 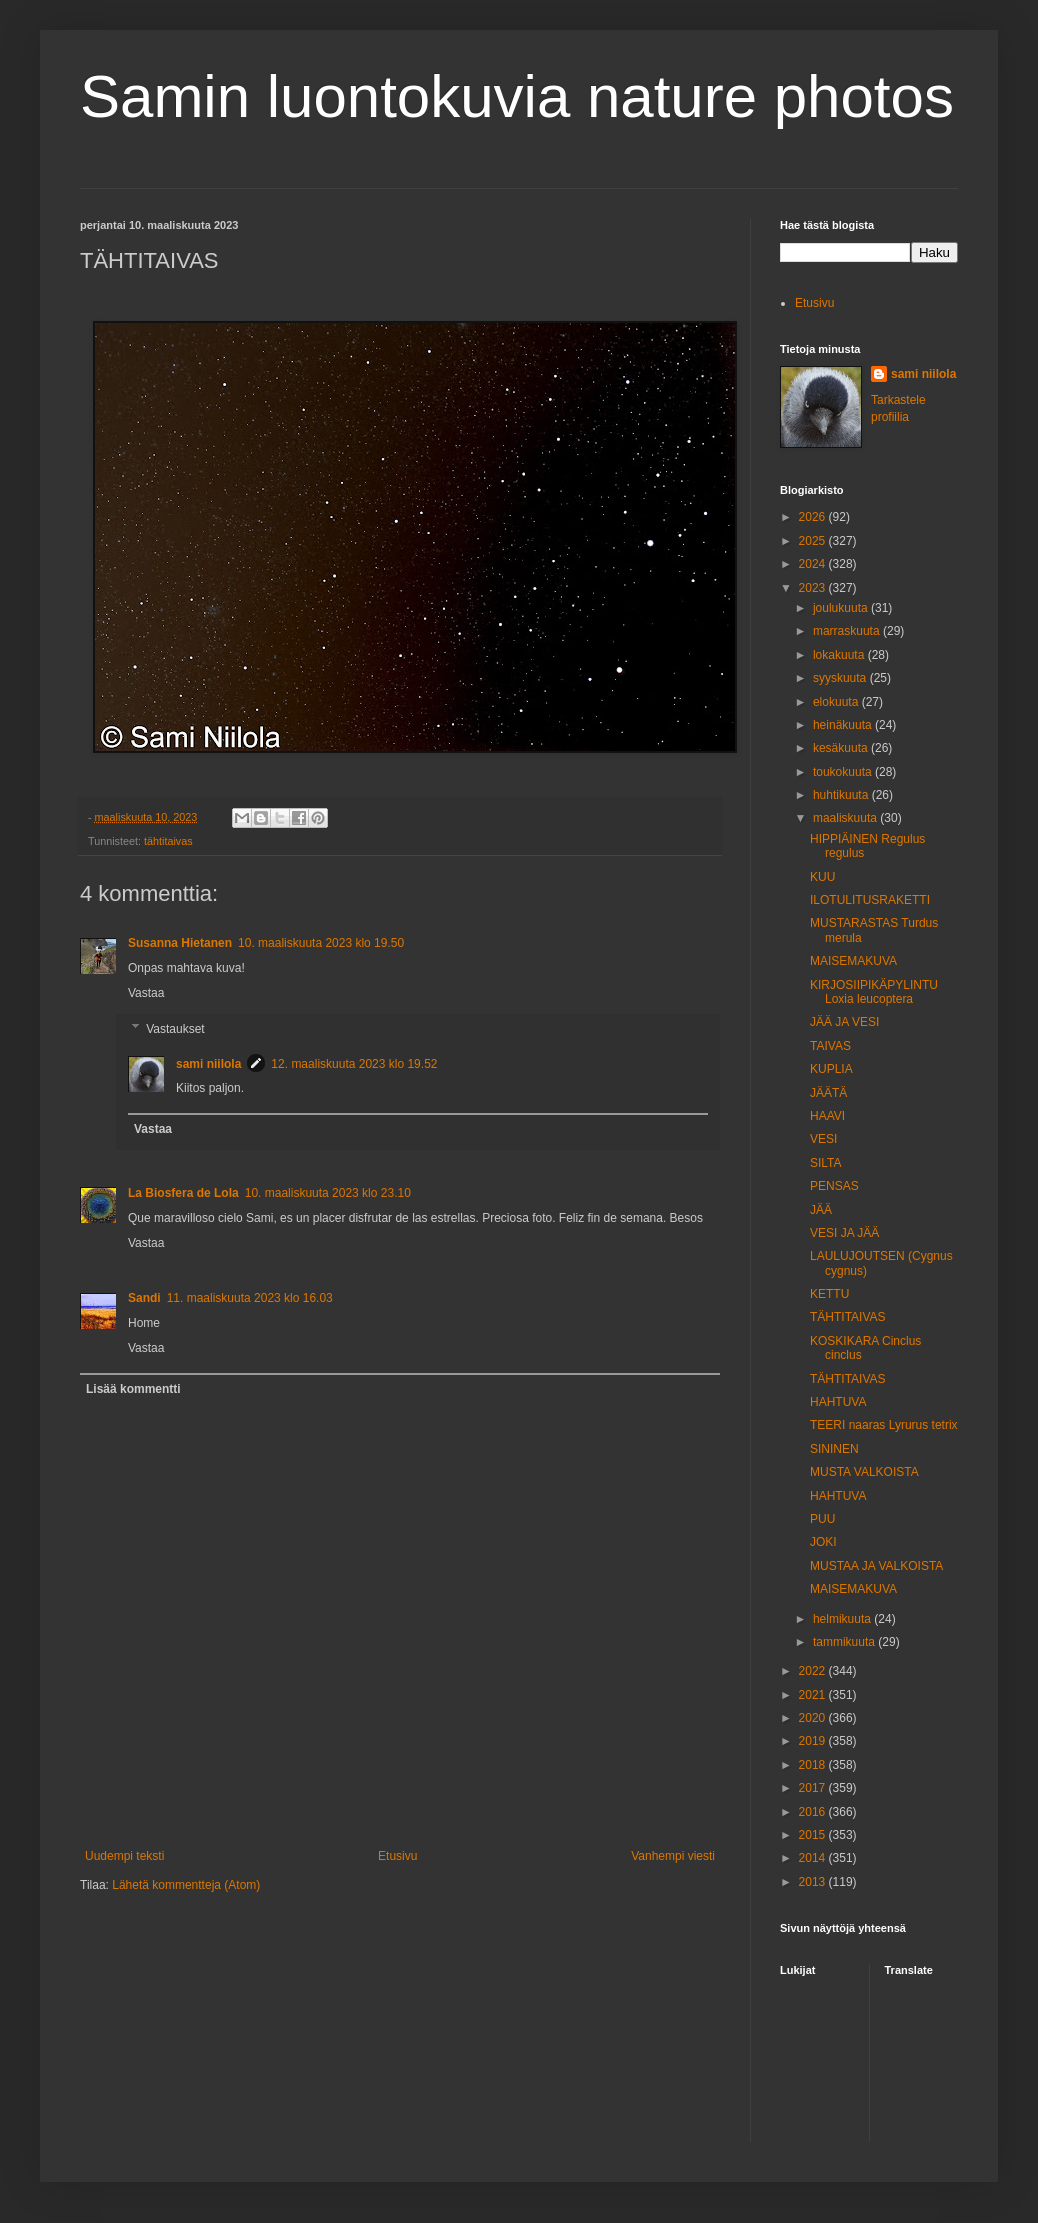 What do you see at coordinates (146, 993) in the screenshot?
I see `Vastaa` at bounding box center [146, 993].